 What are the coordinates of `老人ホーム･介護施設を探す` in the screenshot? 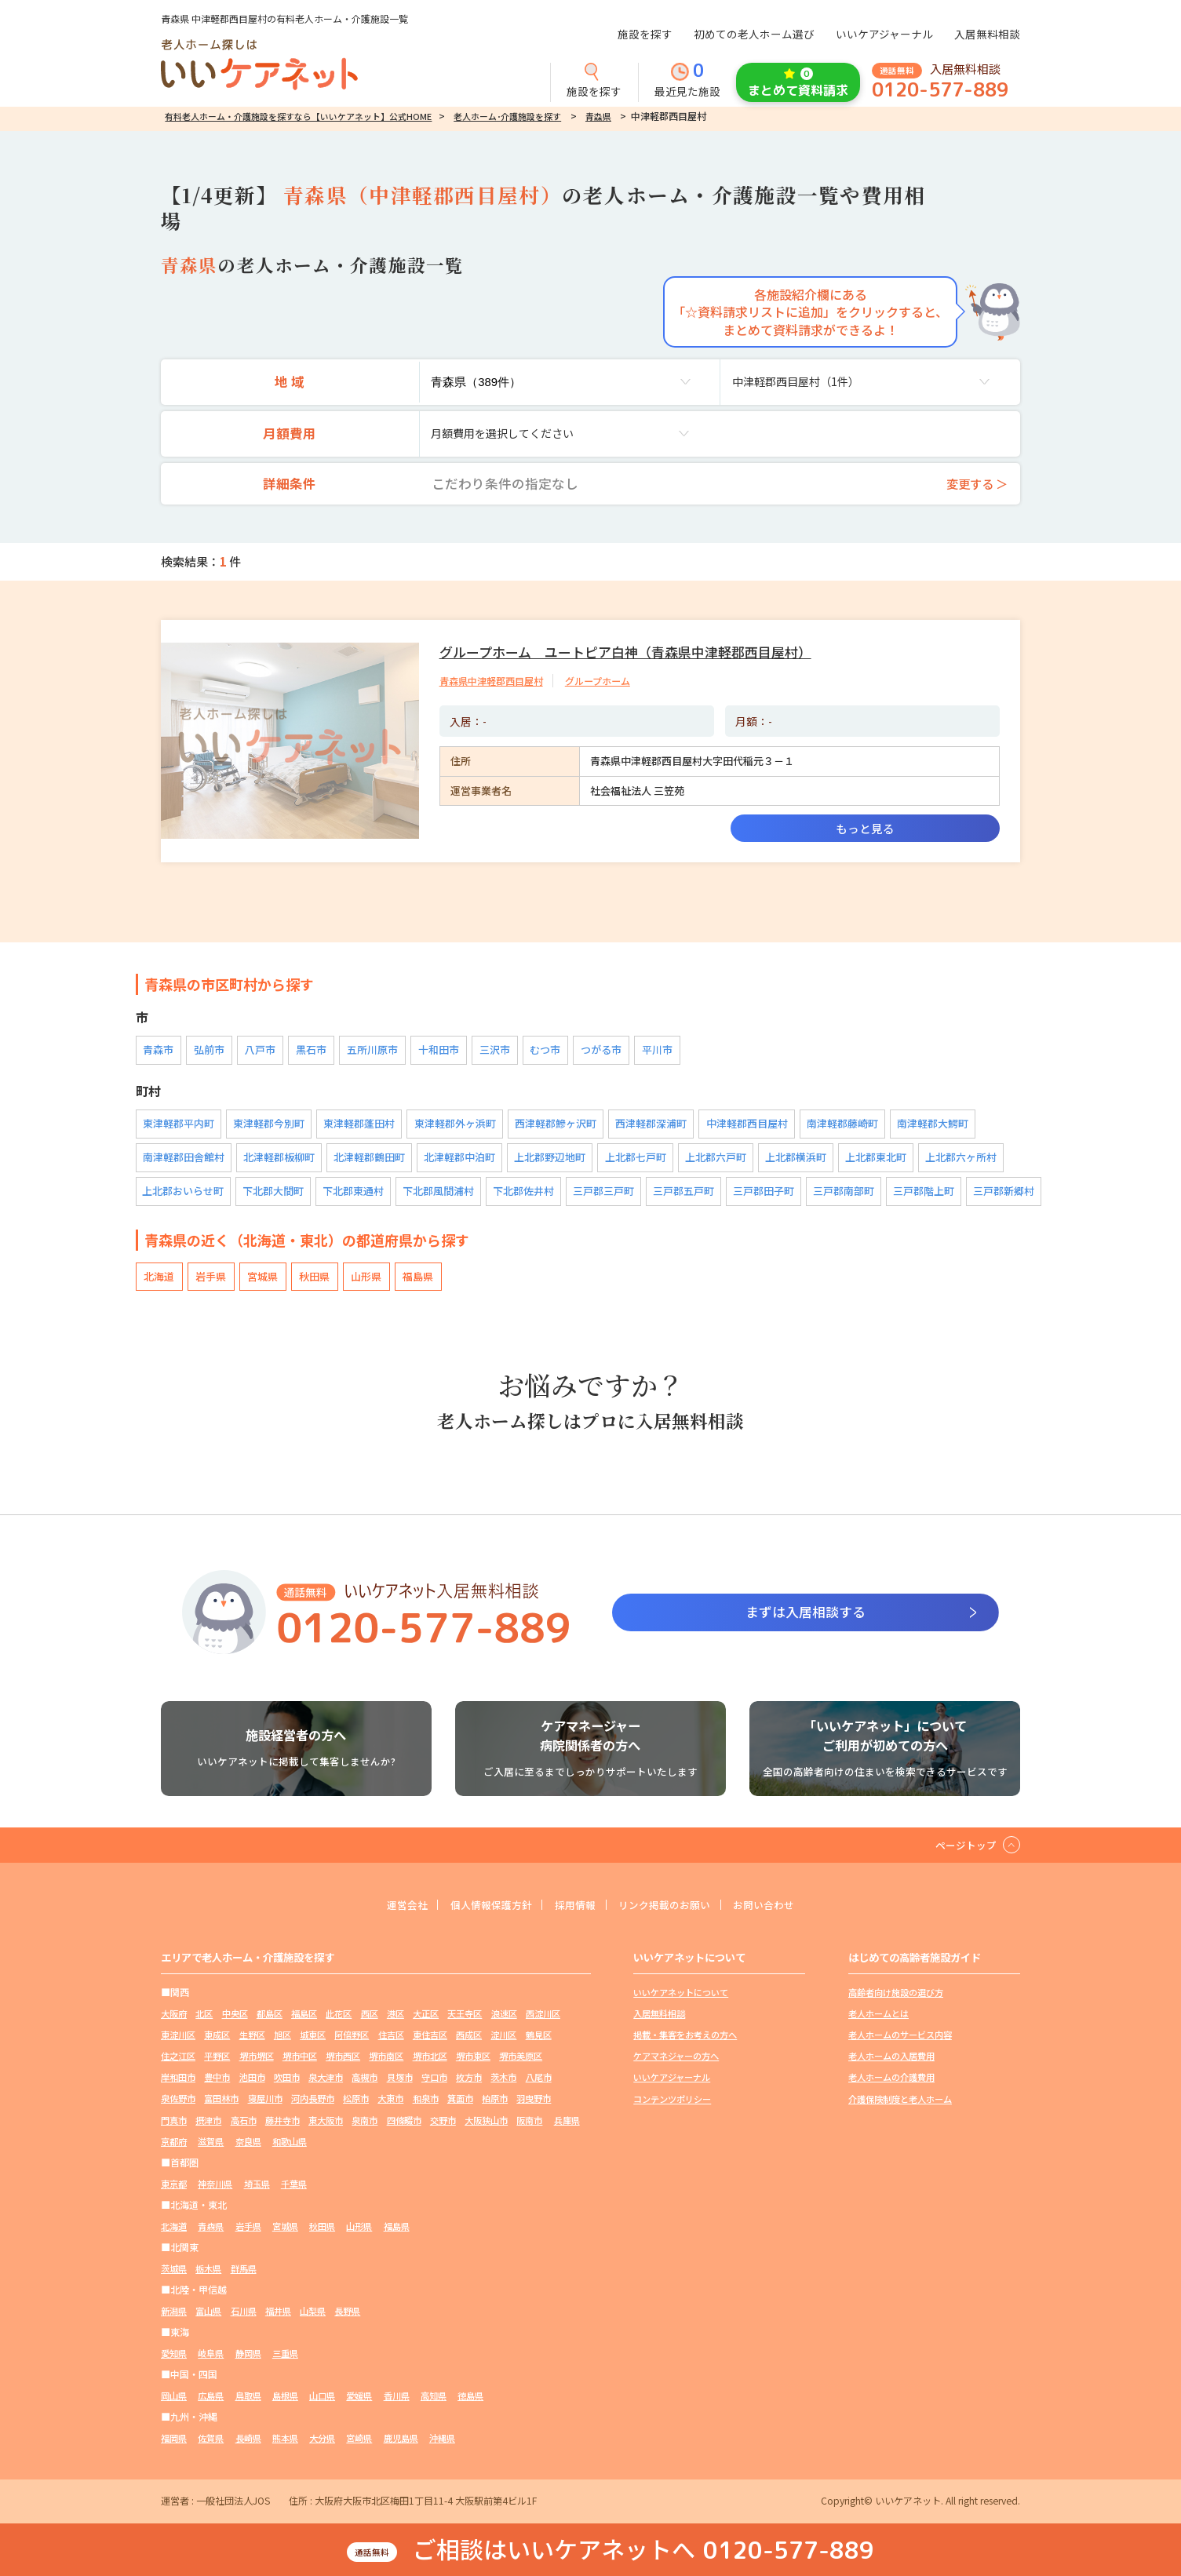 It's located at (507, 116).